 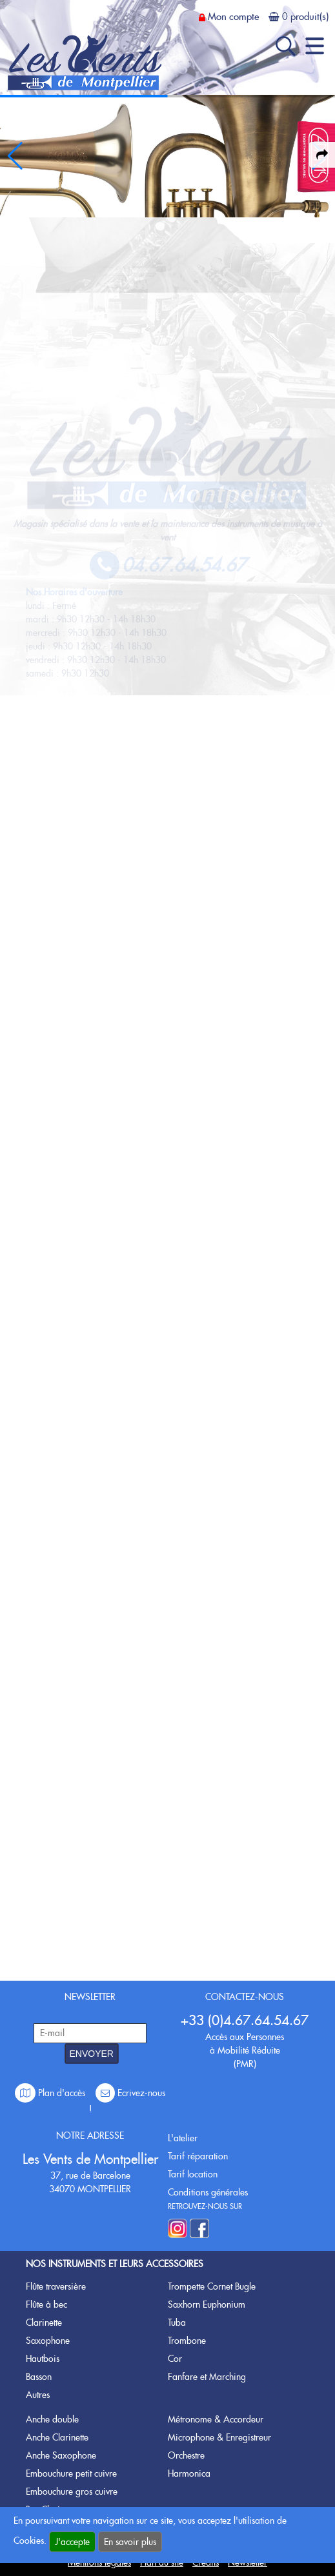 I want to click on Microphone & Enregistreur, so click(x=219, y=2437).